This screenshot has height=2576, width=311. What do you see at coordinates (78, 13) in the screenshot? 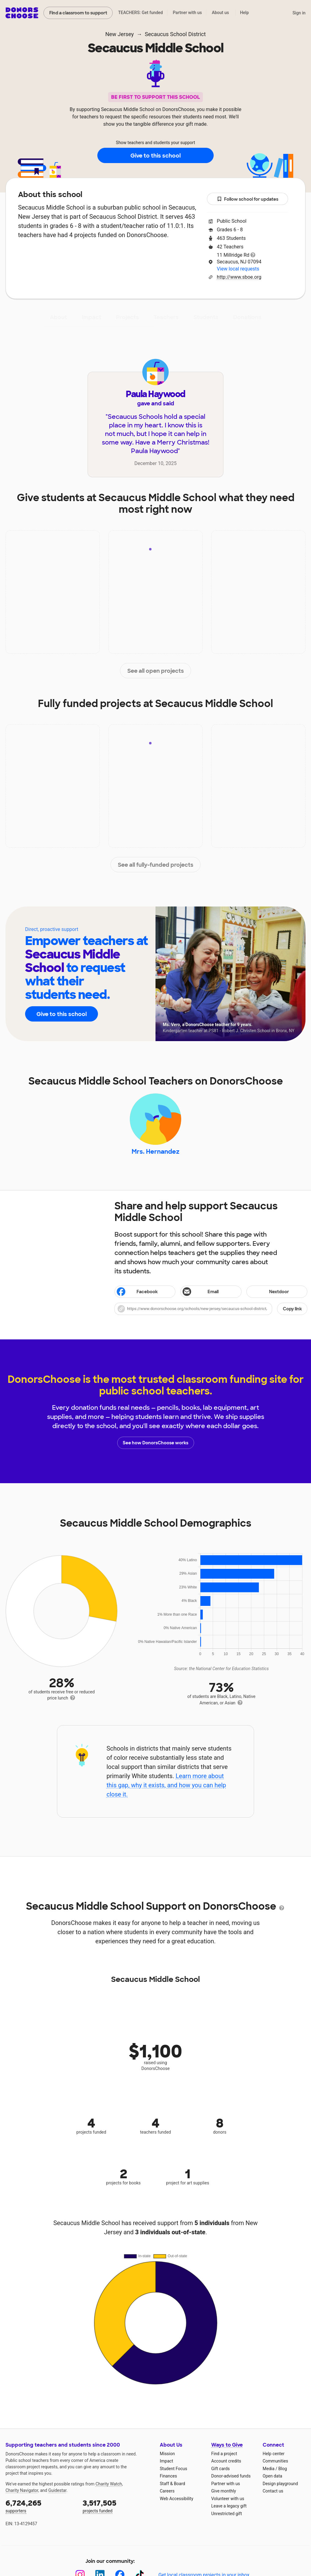
I see `Find a classroom to support` at bounding box center [78, 13].